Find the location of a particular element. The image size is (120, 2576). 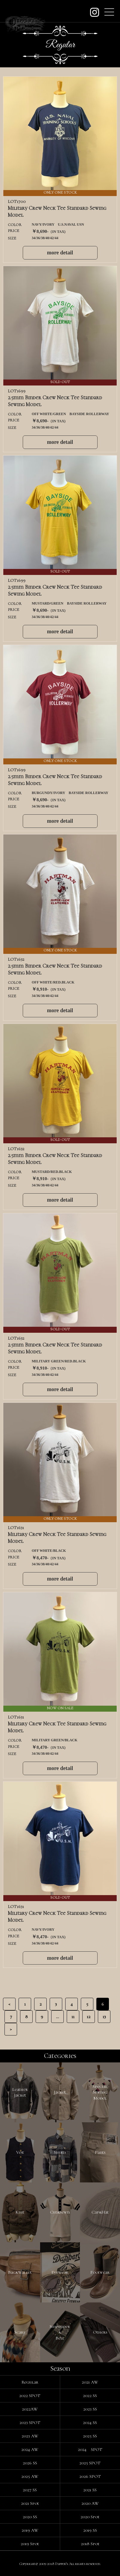

Knit is located at coordinates (20, 2212).